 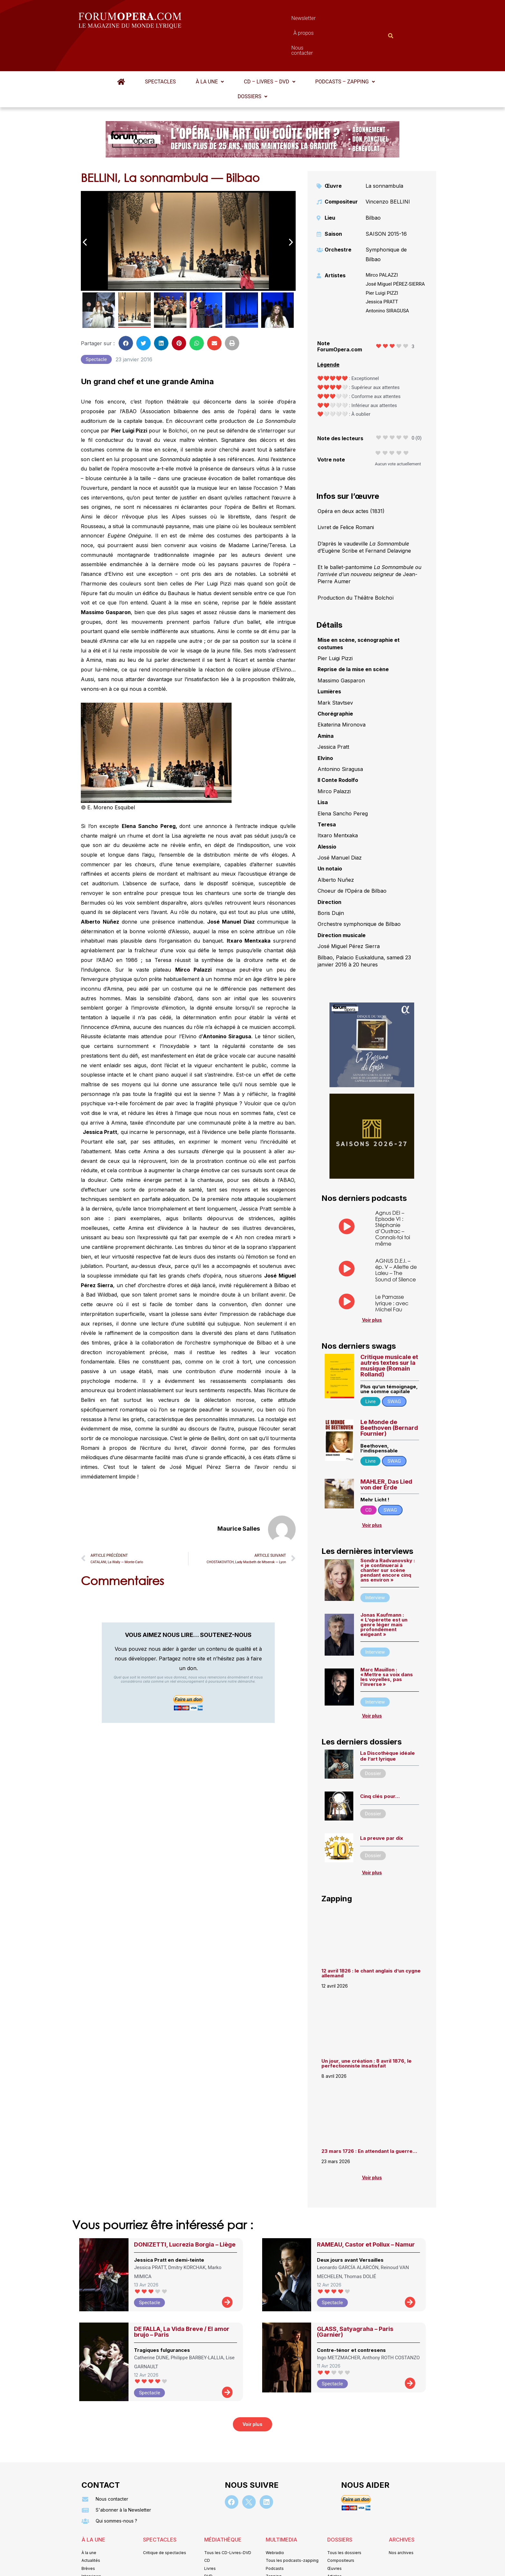 What do you see at coordinates (387, 1724) in the screenshot?
I see `La Discothèque idéale de l’art lyrique` at bounding box center [387, 1724].